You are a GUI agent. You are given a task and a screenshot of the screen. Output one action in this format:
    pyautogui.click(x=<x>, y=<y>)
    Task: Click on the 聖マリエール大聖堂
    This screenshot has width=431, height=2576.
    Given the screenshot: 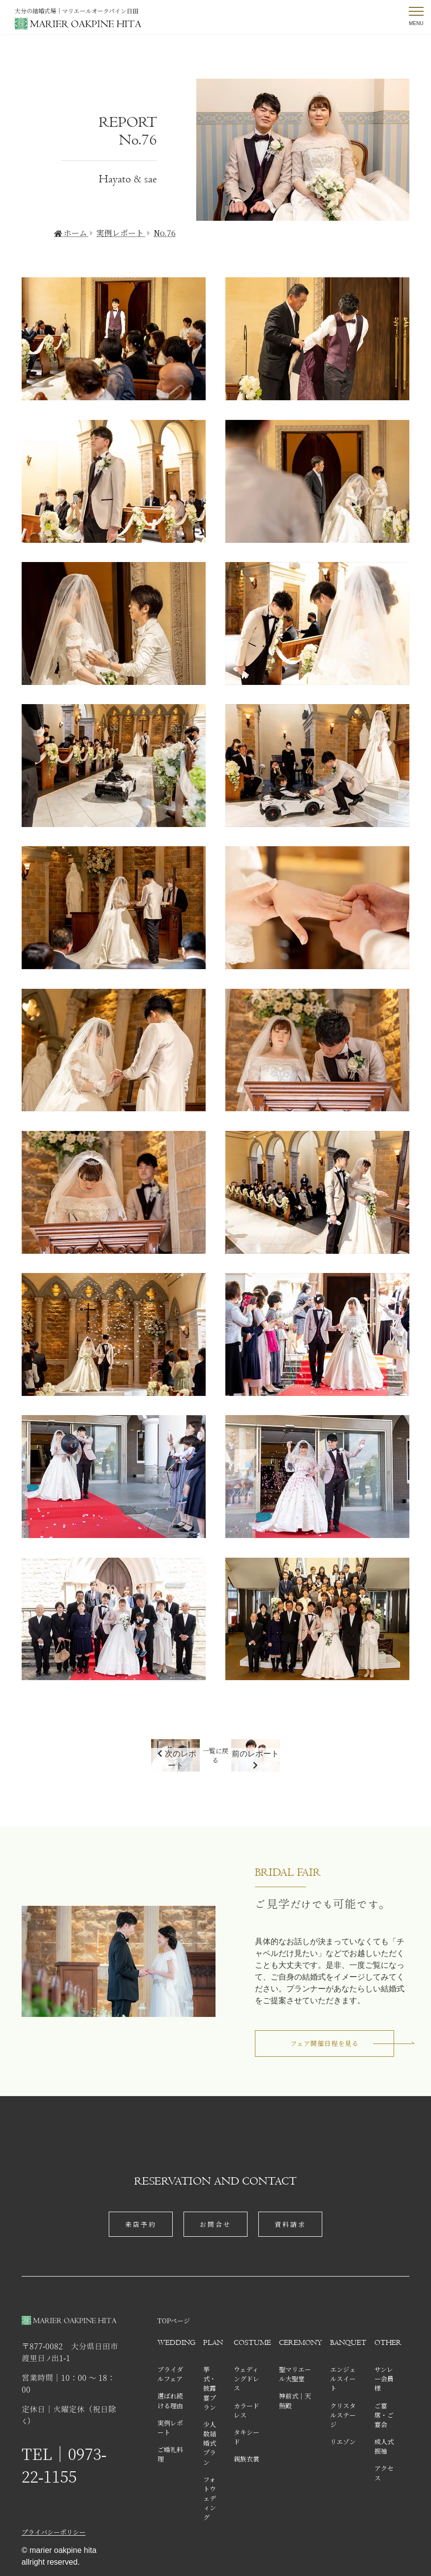 What is the action you would take?
    pyautogui.click(x=295, y=2374)
    